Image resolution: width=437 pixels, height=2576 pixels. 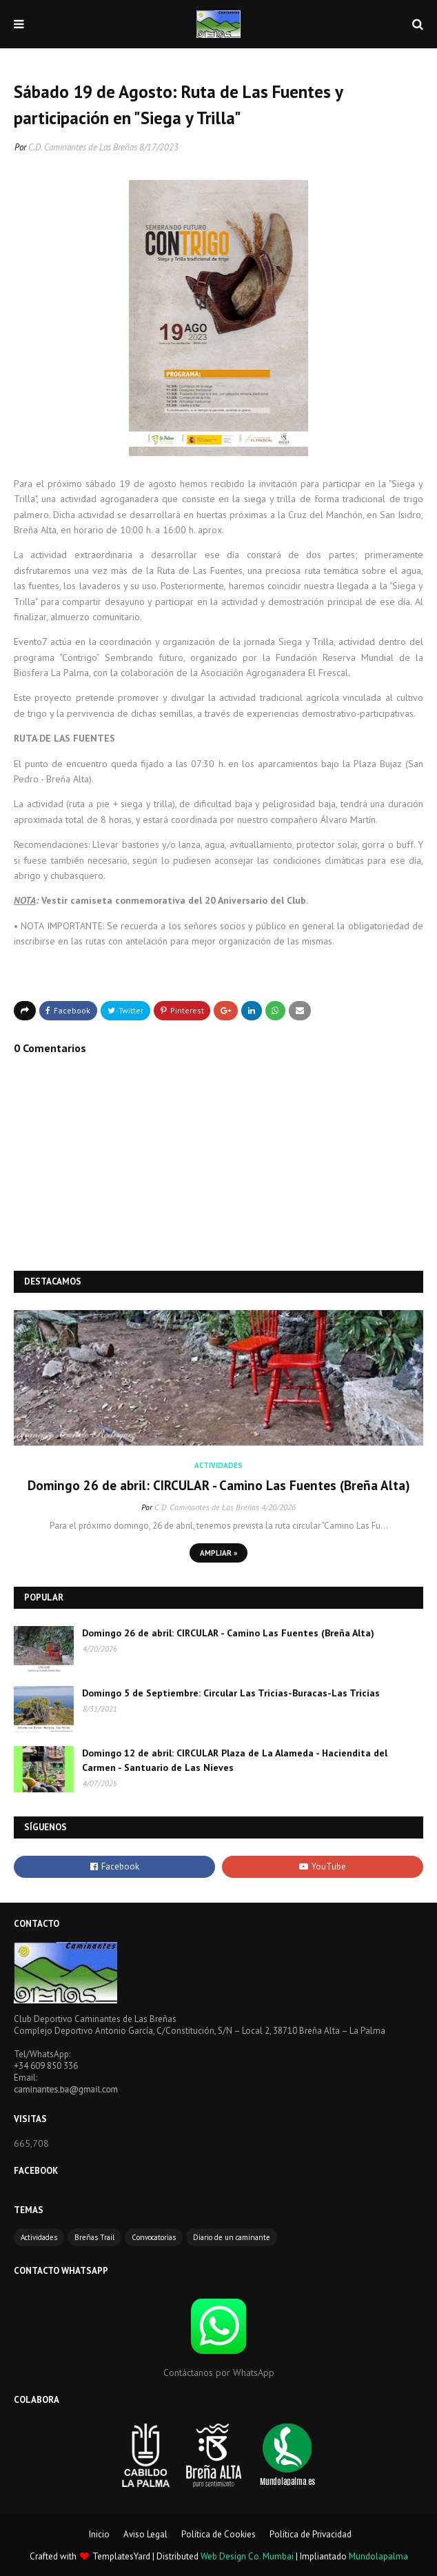 What do you see at coordinates (94, 2237) in the screenshot?
I see `Breñas Trail` at bounding box center [94, 2237].